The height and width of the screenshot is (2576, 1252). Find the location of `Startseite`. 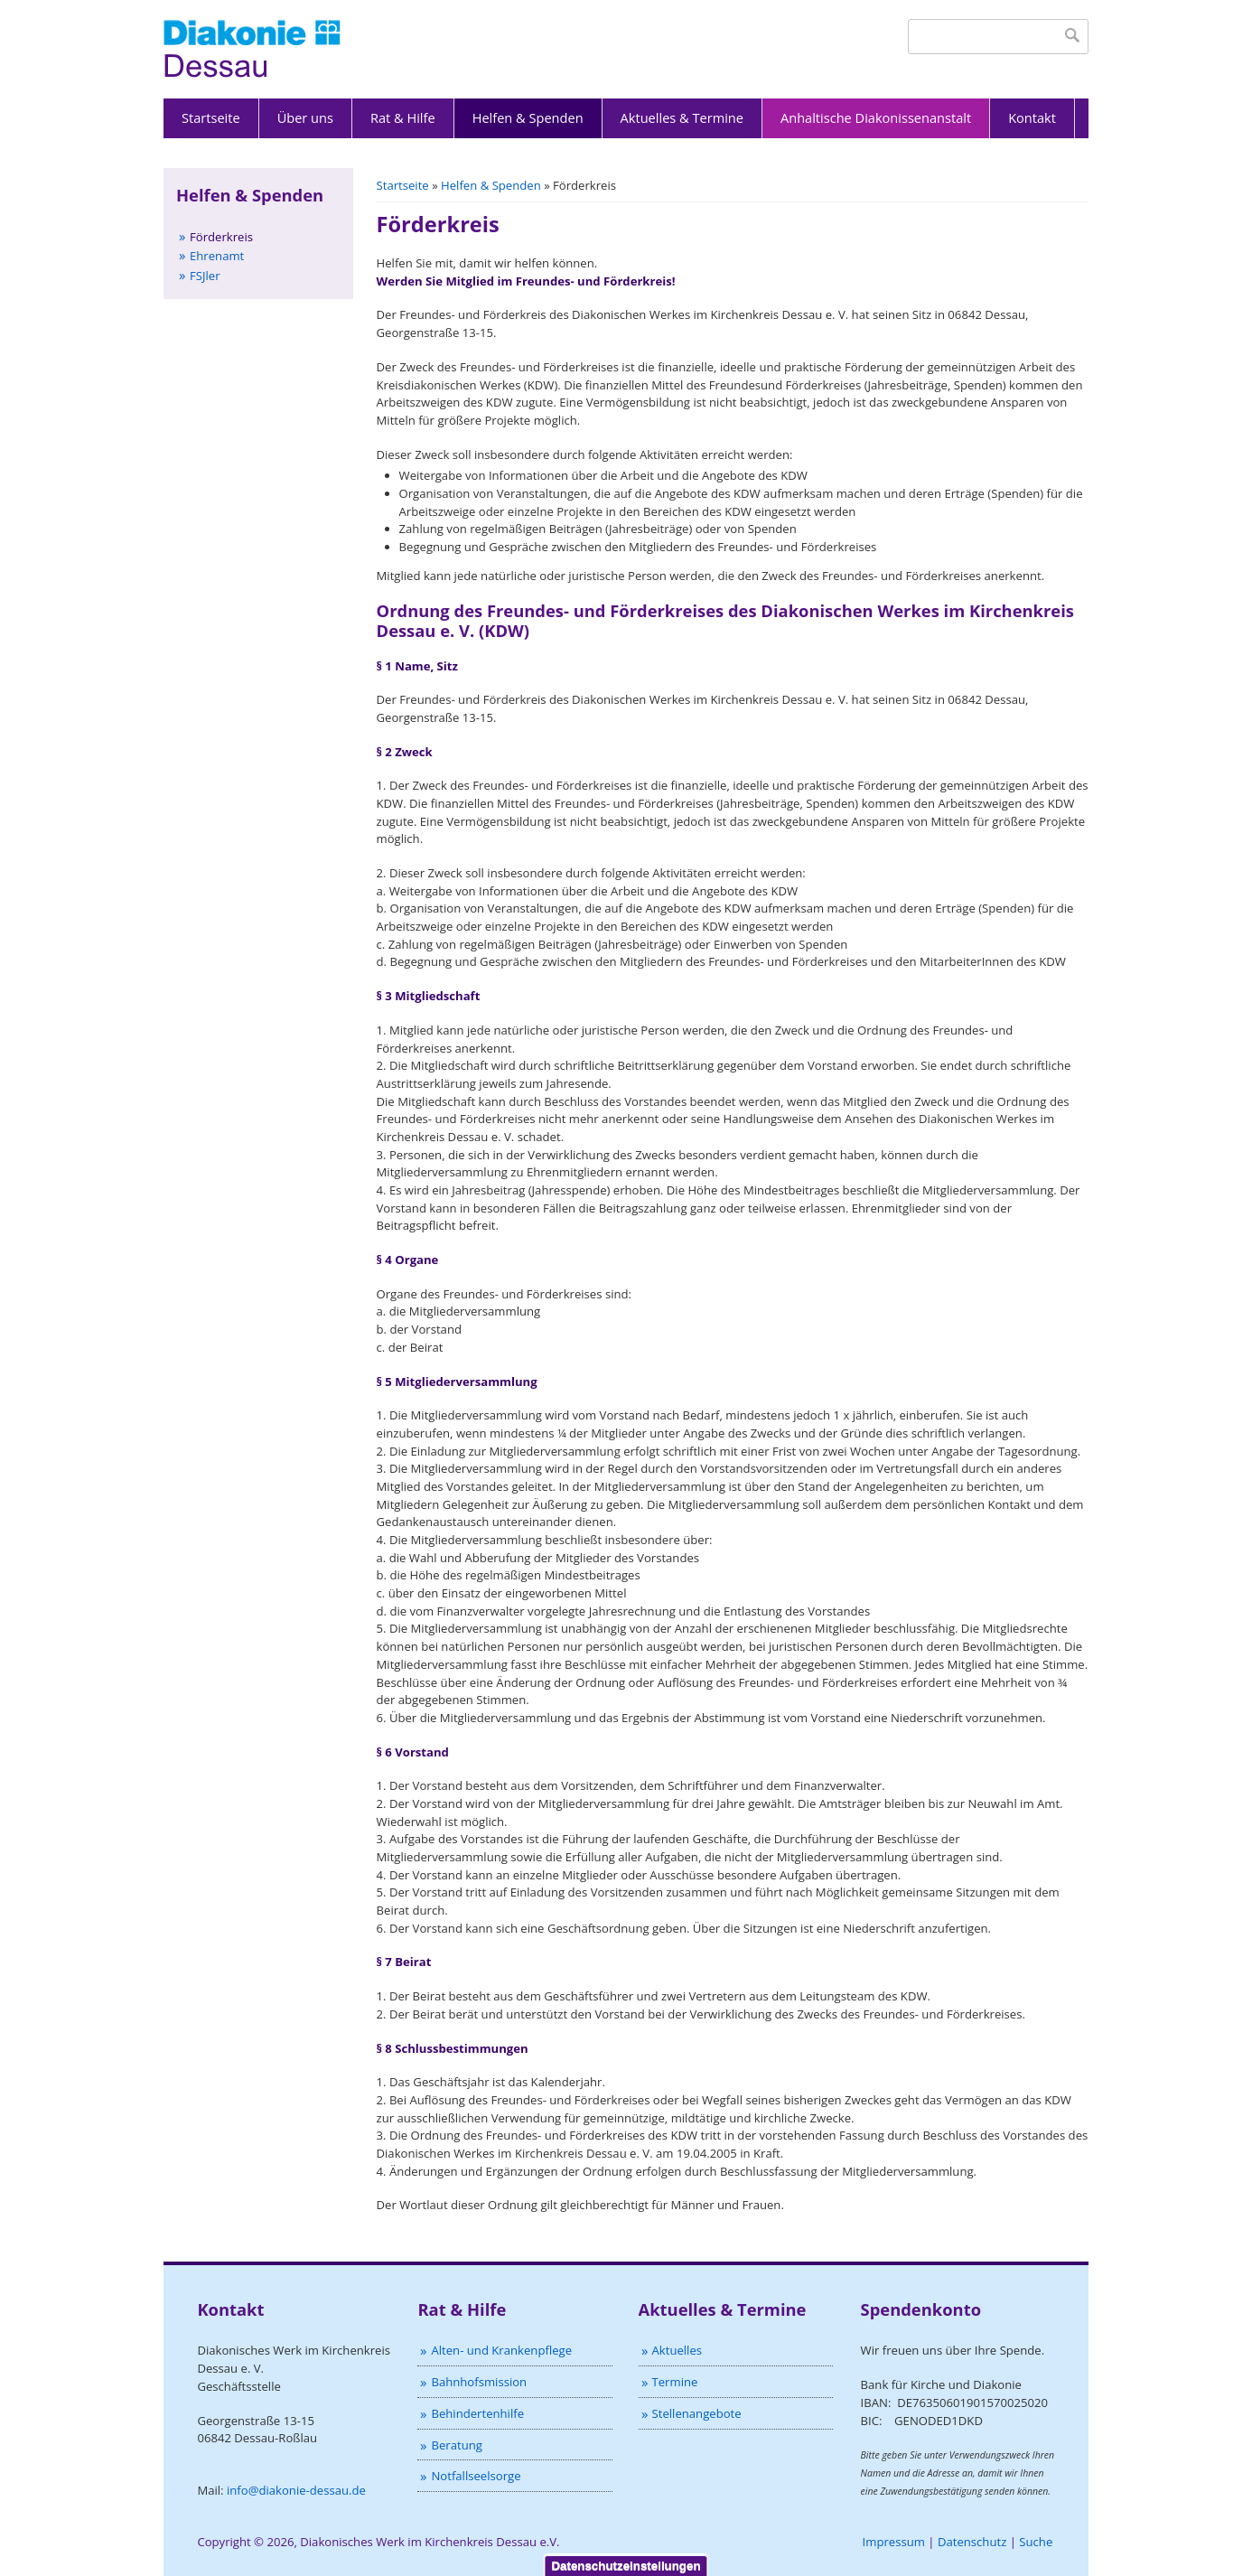

Startseite is located at coordinates (211, 117).